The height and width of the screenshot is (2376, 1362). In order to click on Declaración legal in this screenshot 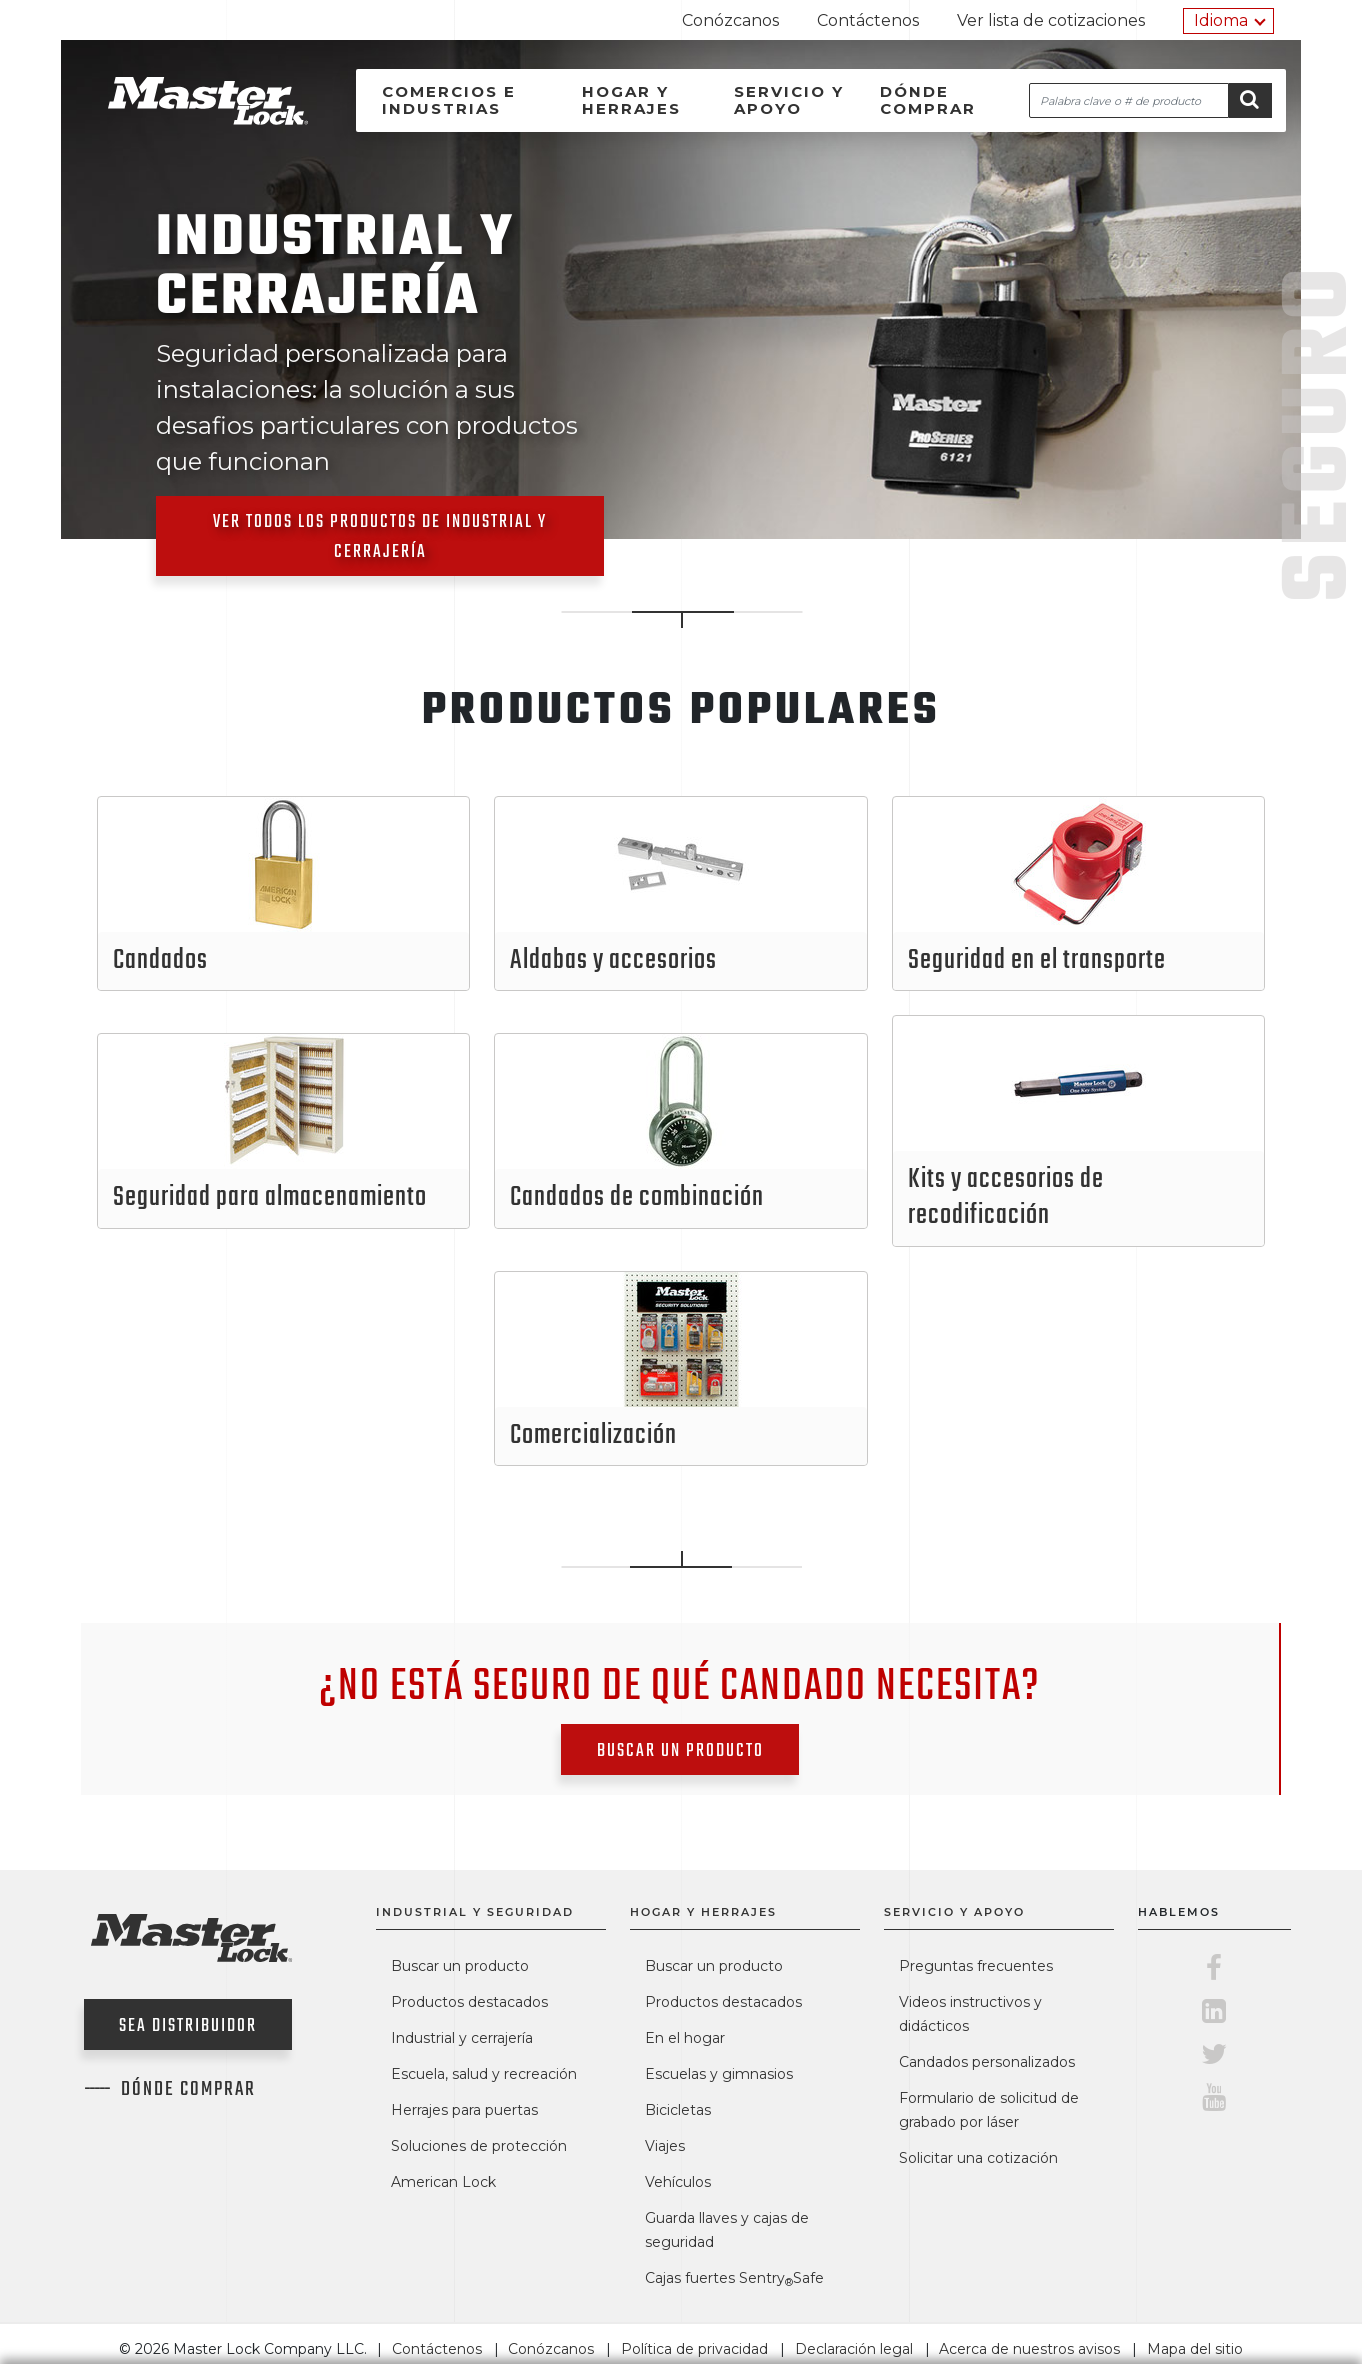, I will do `click(854, 2349)`.